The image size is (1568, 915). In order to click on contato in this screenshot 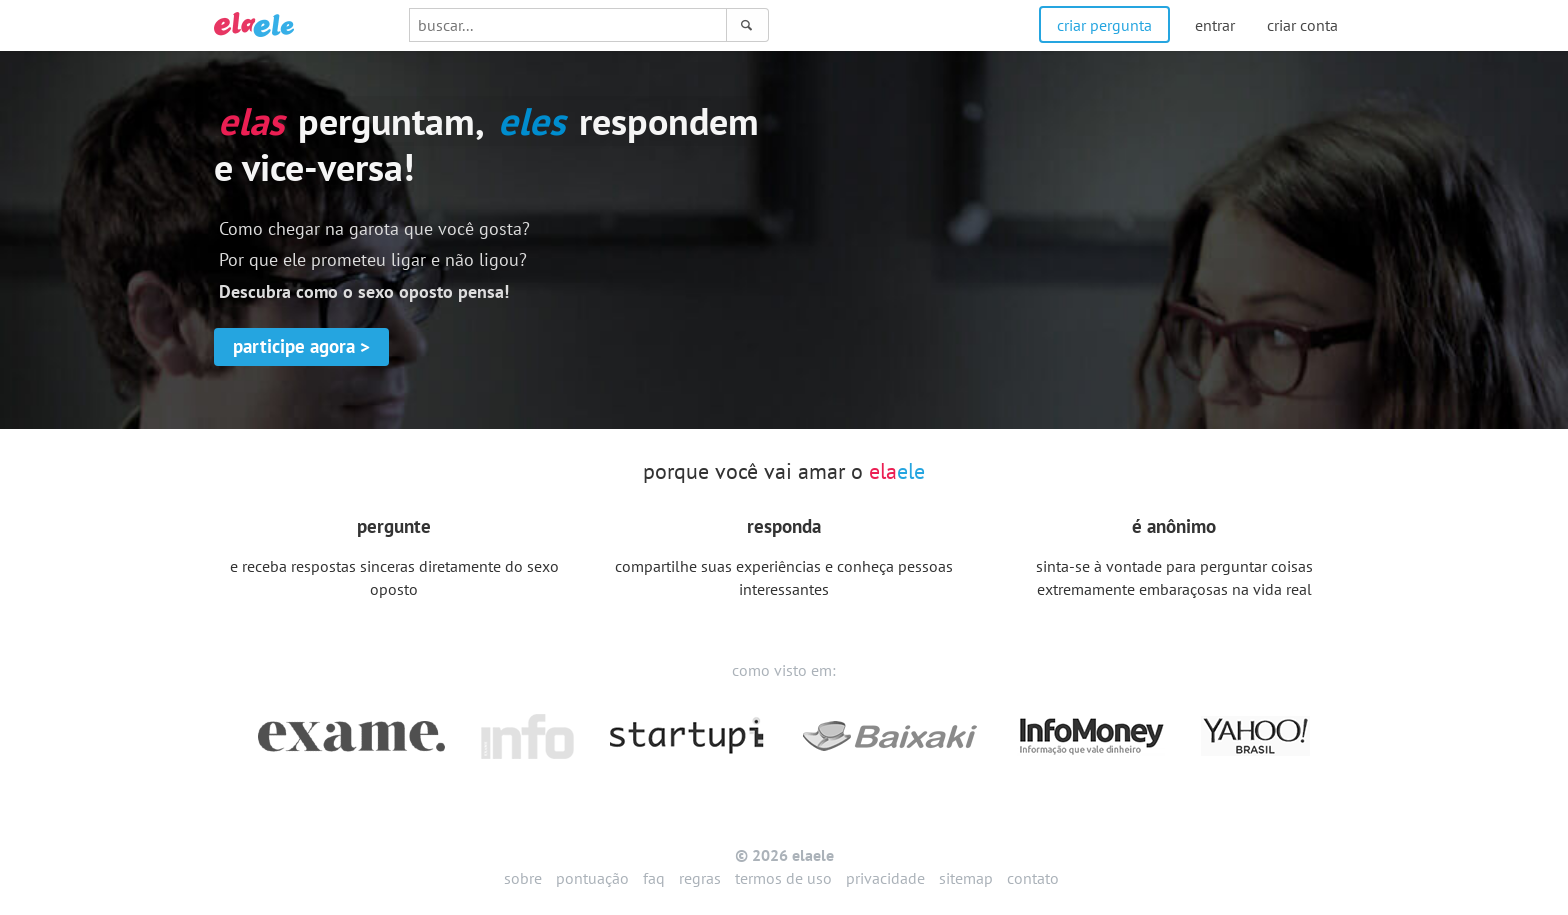, I will do `click(1033, 878)`.